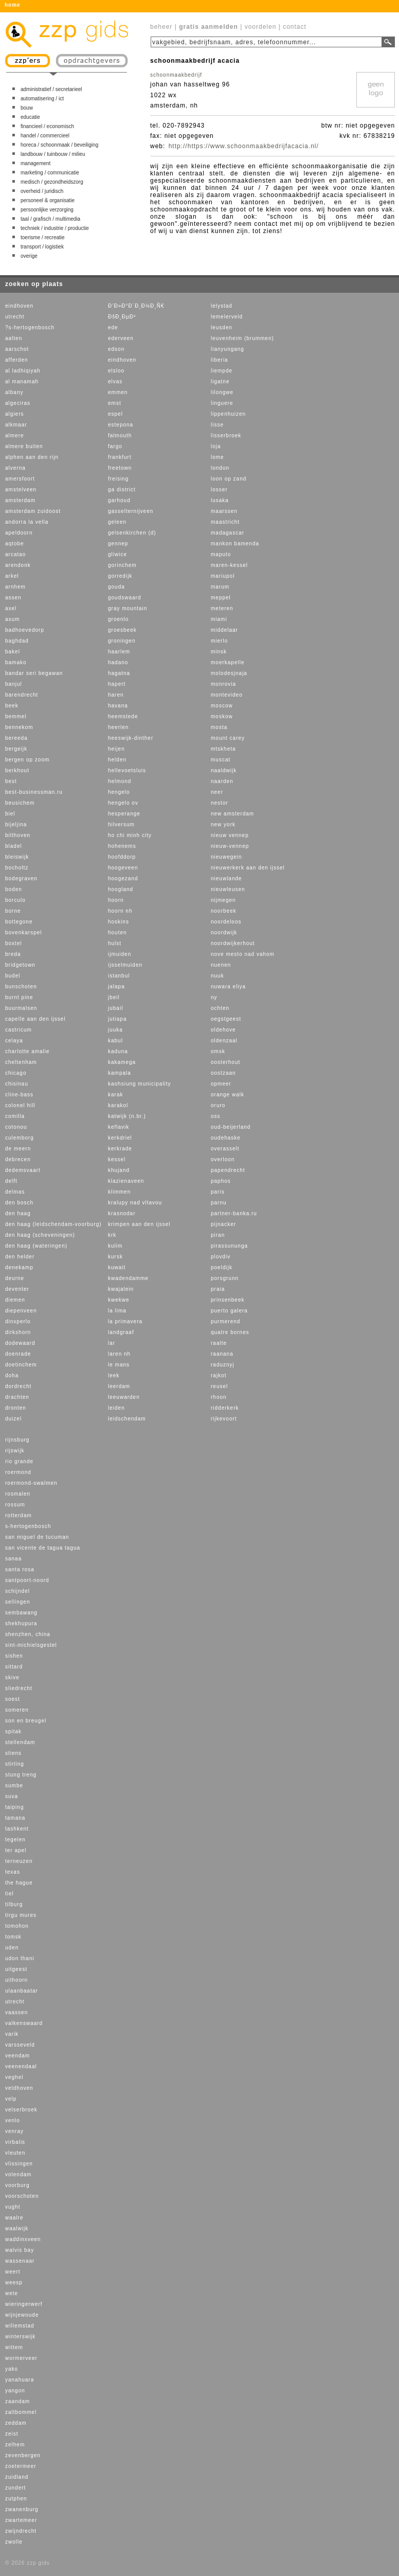  What do you see at coordinates (19, 1569) in the screenshot?
I see `santa rosa` at bounding box center [19, 1569].